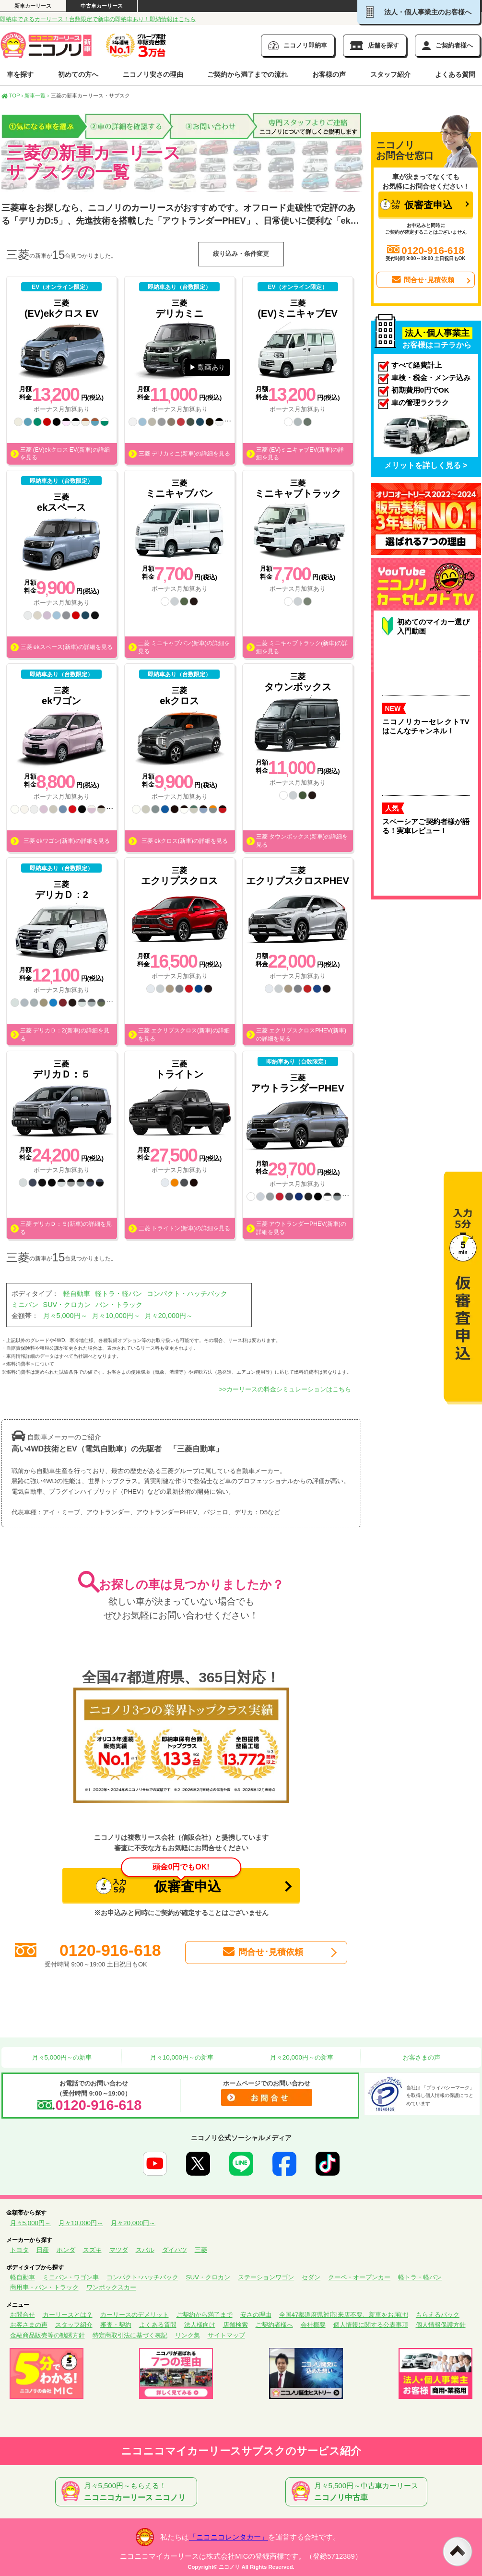 The image size is (482, 2576). What do you see at coordinates (174, 2249) in the screenshot?
I see `ダイハツ` at bounding box center [174, 2249].